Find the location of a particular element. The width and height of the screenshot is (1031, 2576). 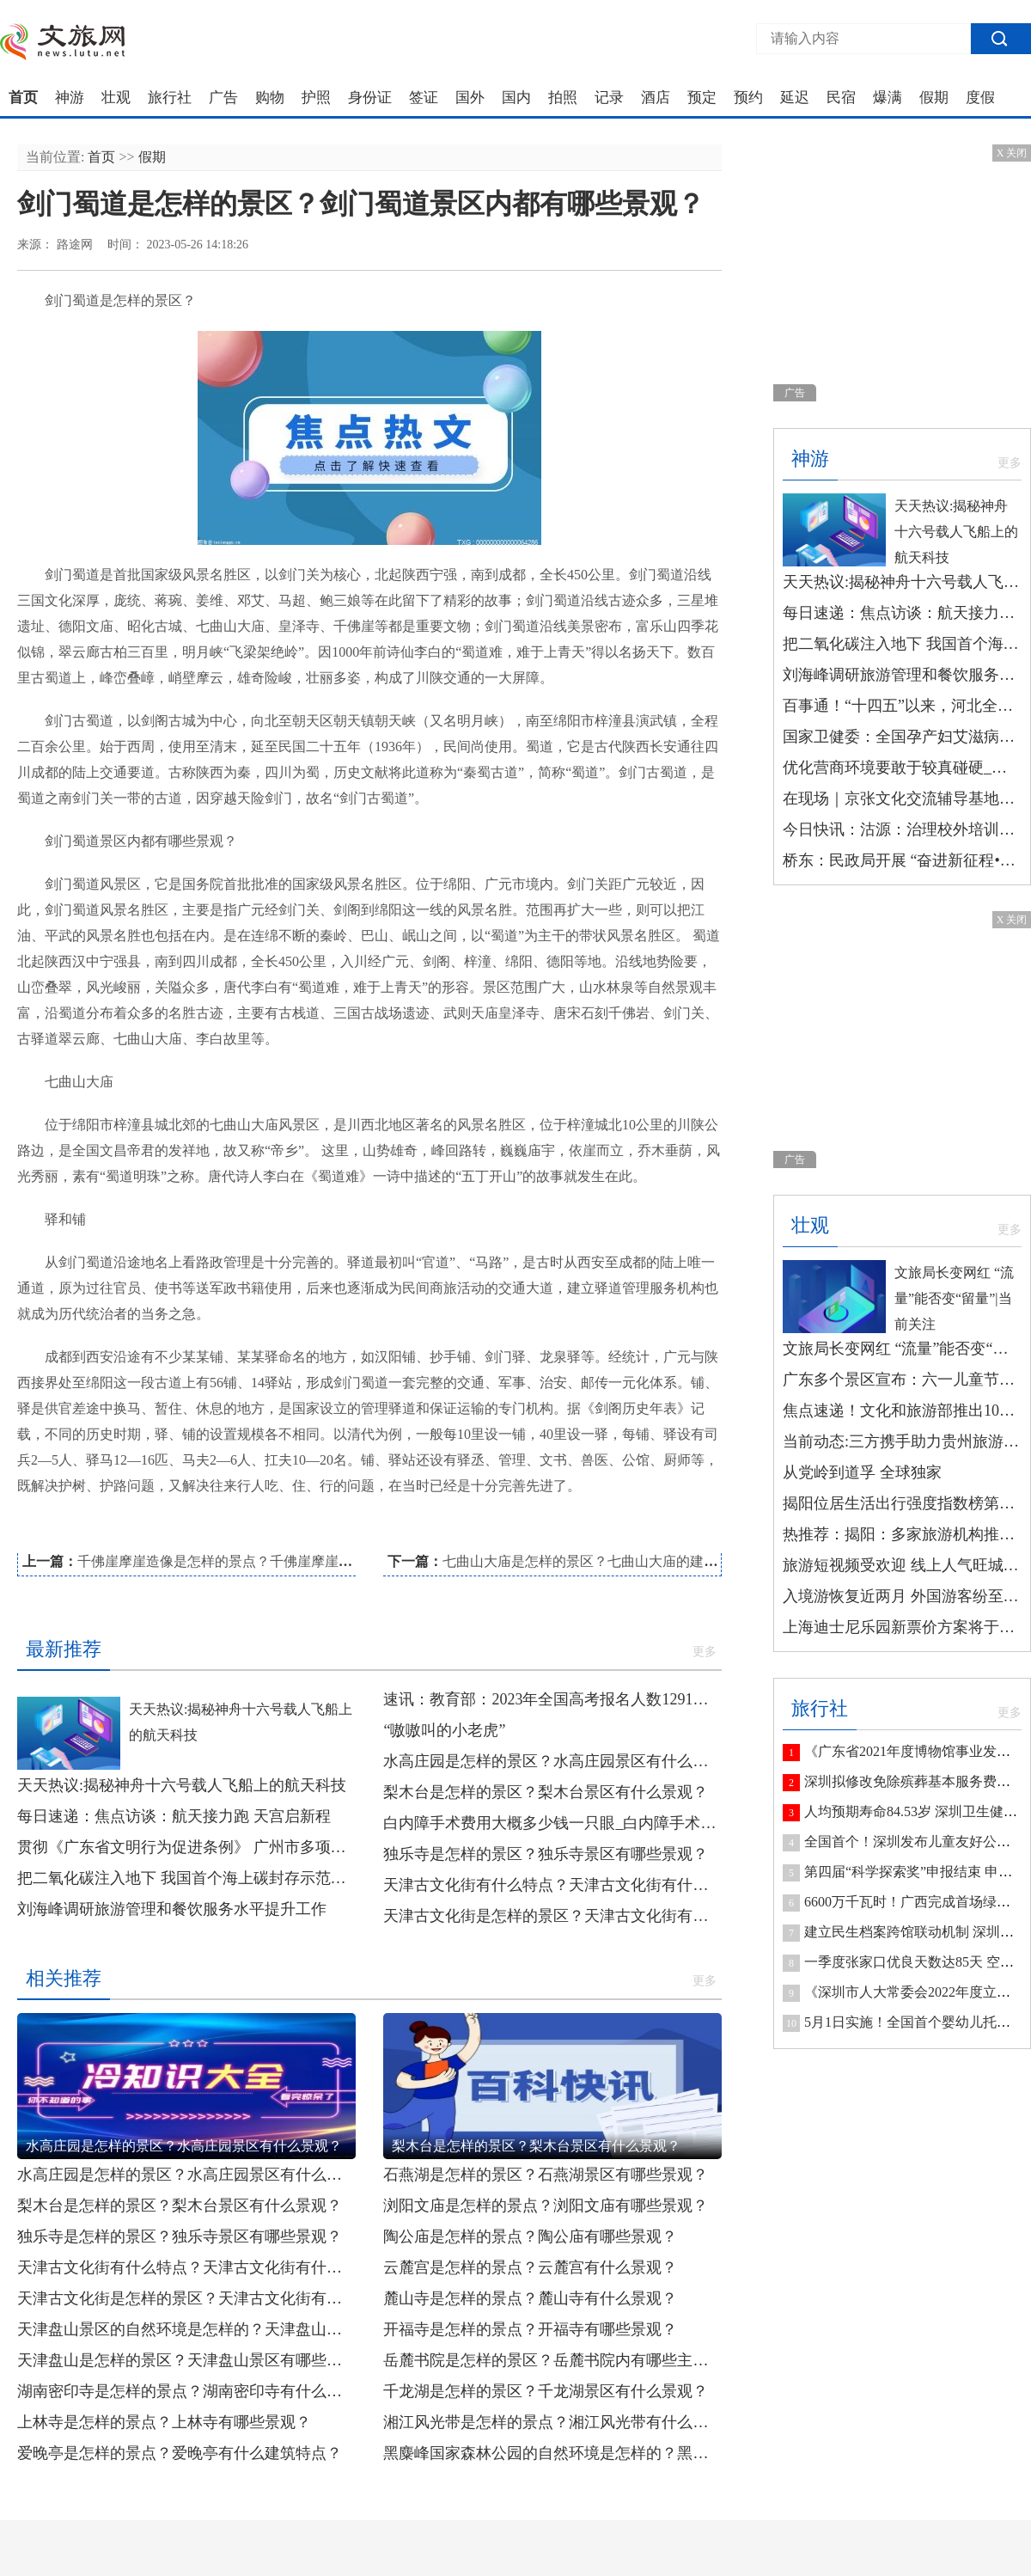

签证 is located at coordinates (423, 98).